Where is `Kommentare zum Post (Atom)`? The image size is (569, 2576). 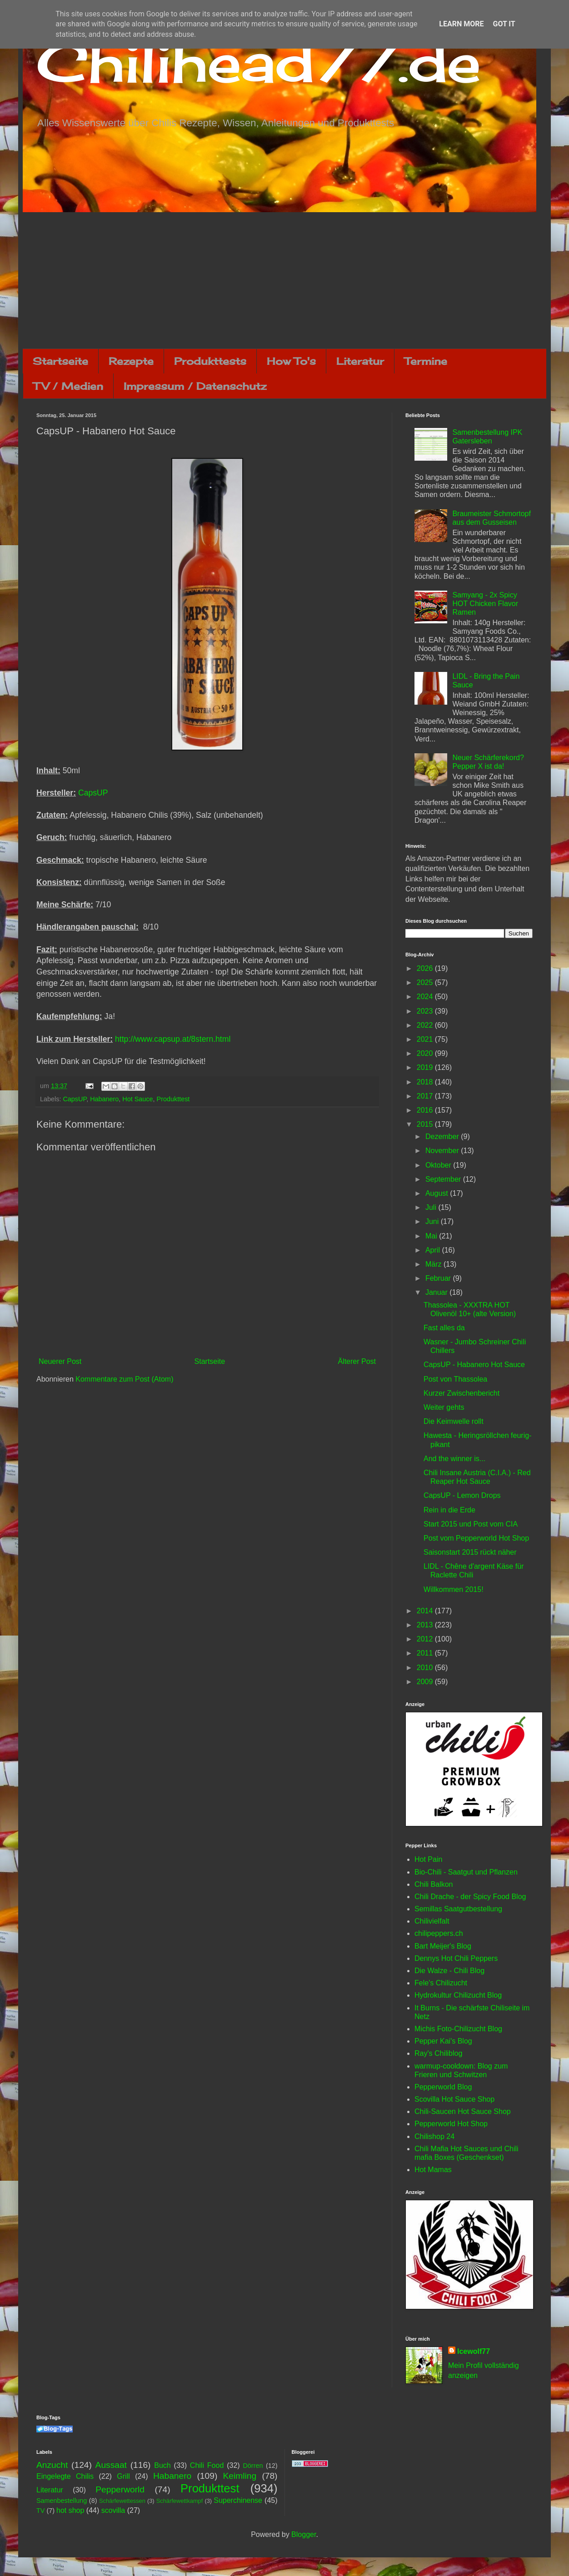
Kommentare zum Post (Atom) is located at coordinates (124, 1379).